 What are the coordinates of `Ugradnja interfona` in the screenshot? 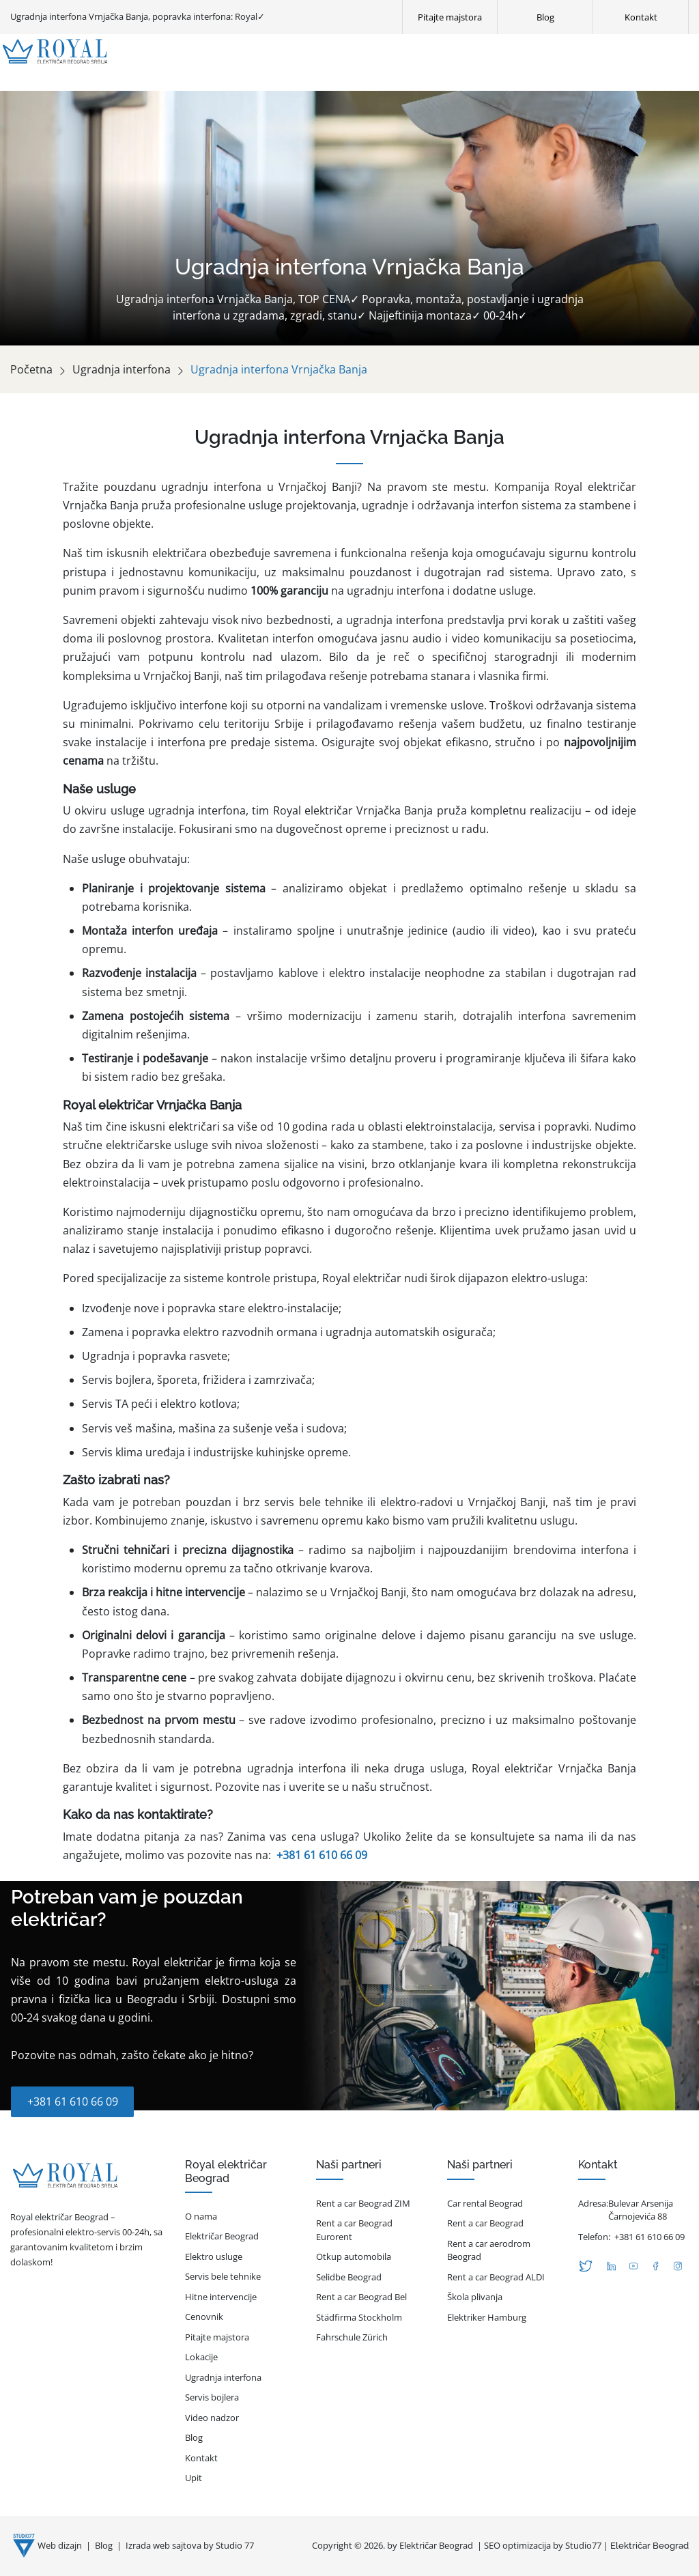 It's located at (121, 369).